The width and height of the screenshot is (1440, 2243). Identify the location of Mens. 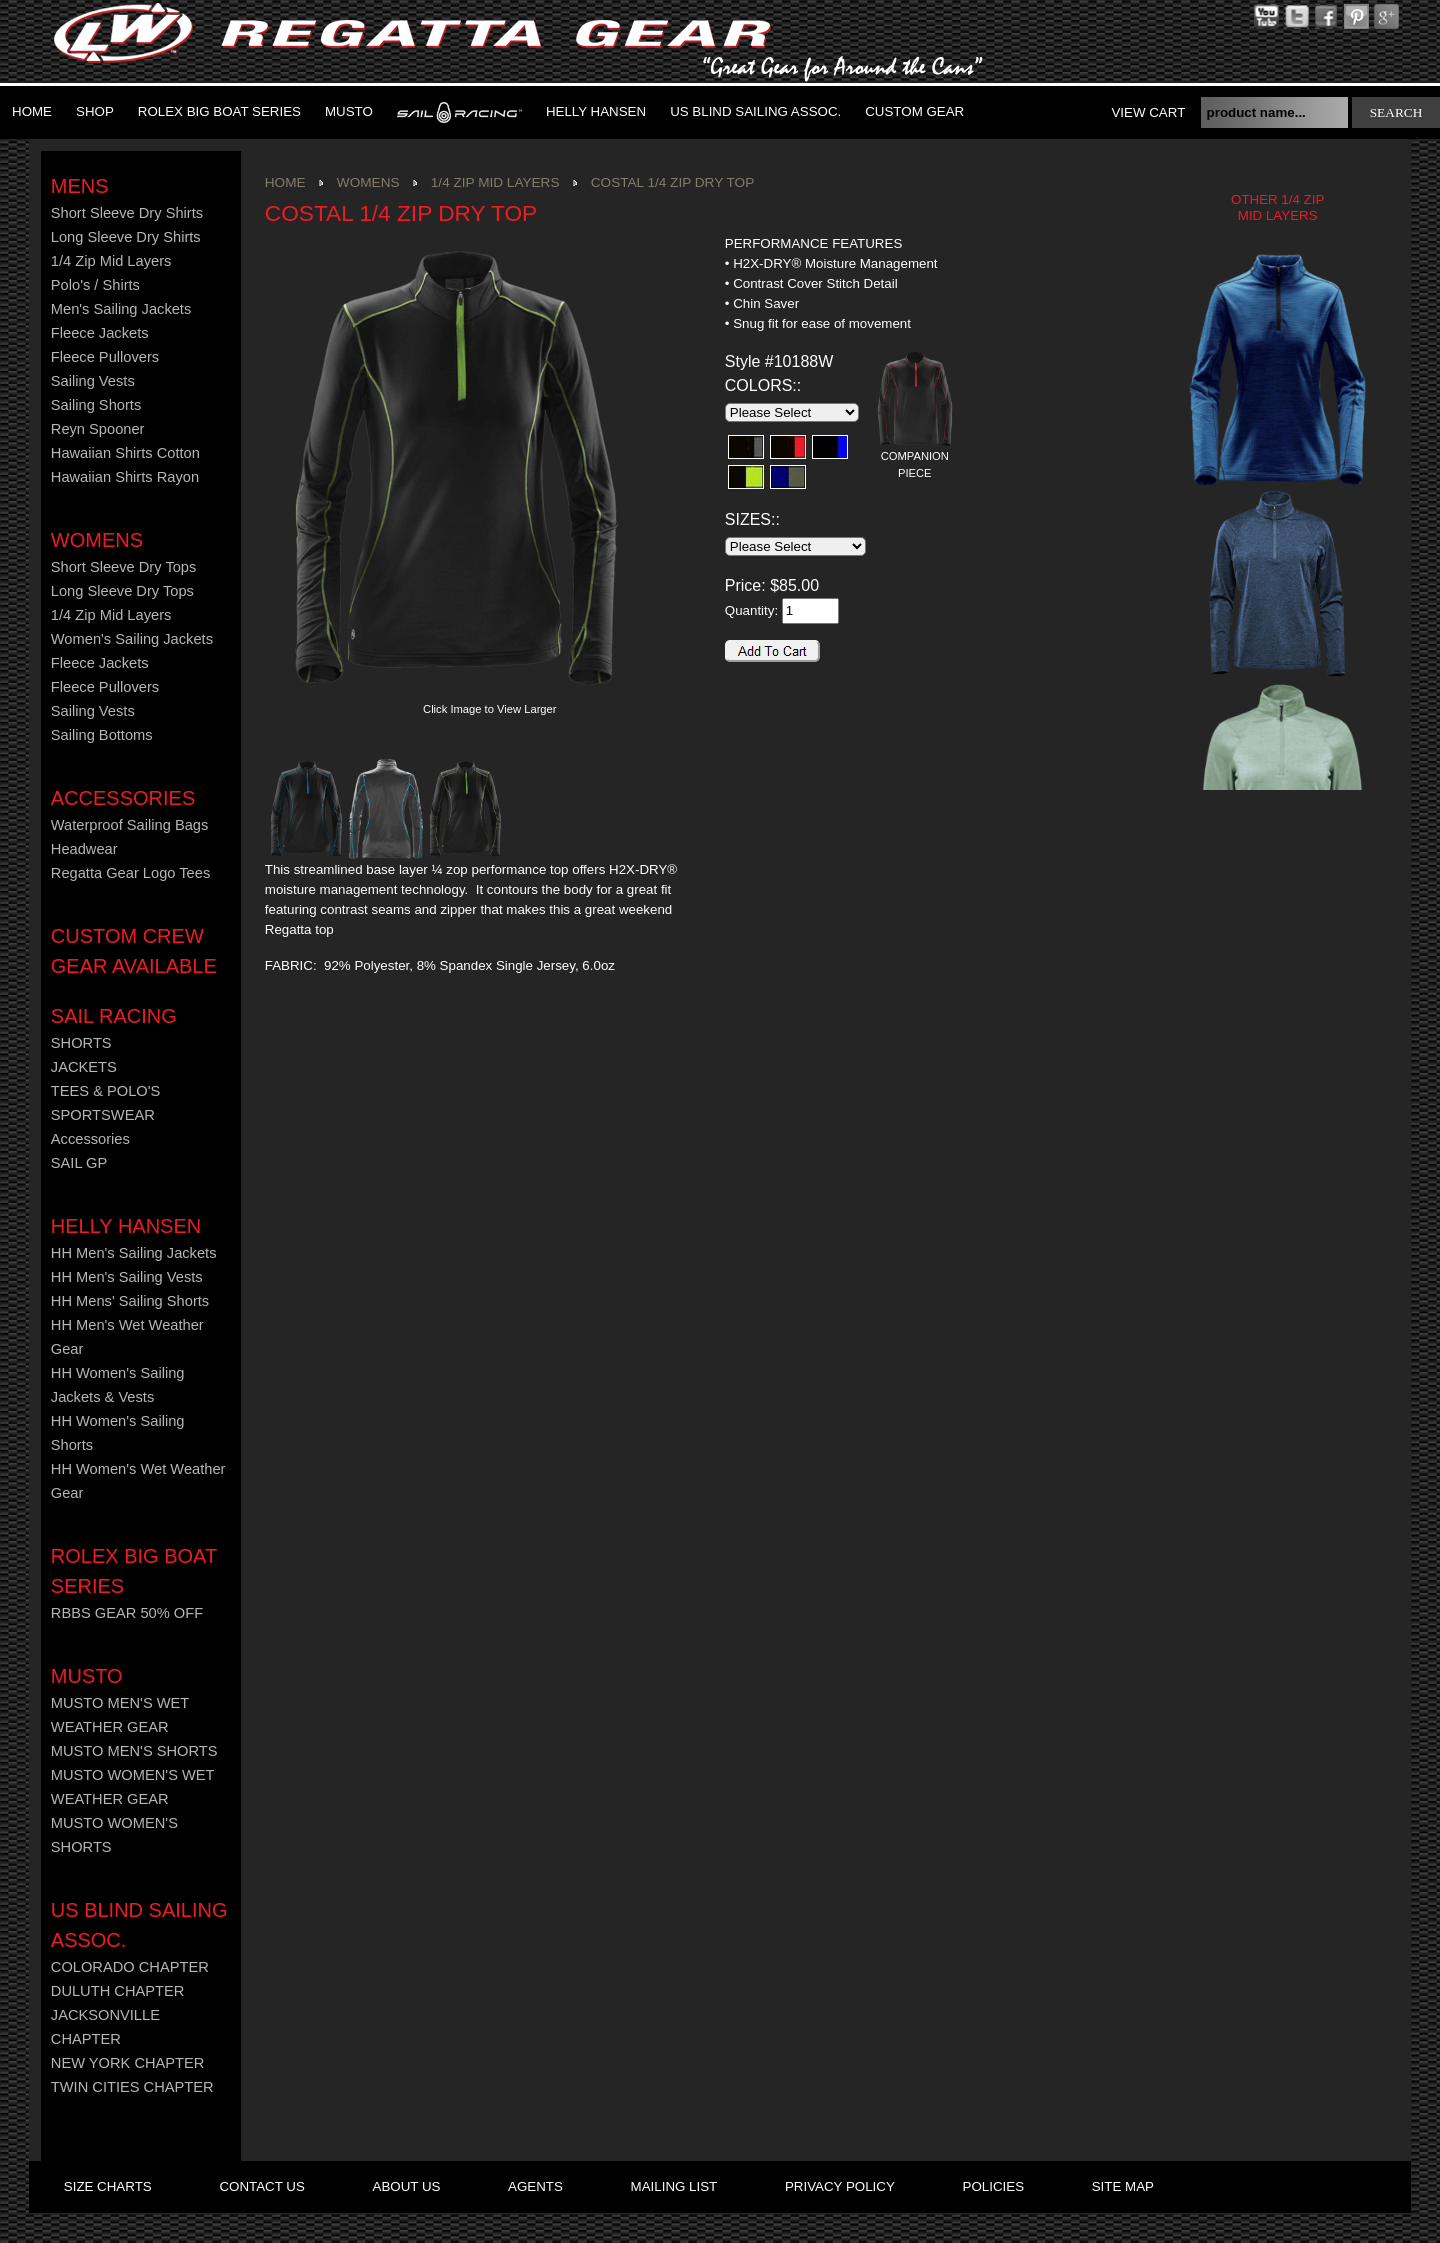
(80, 186).